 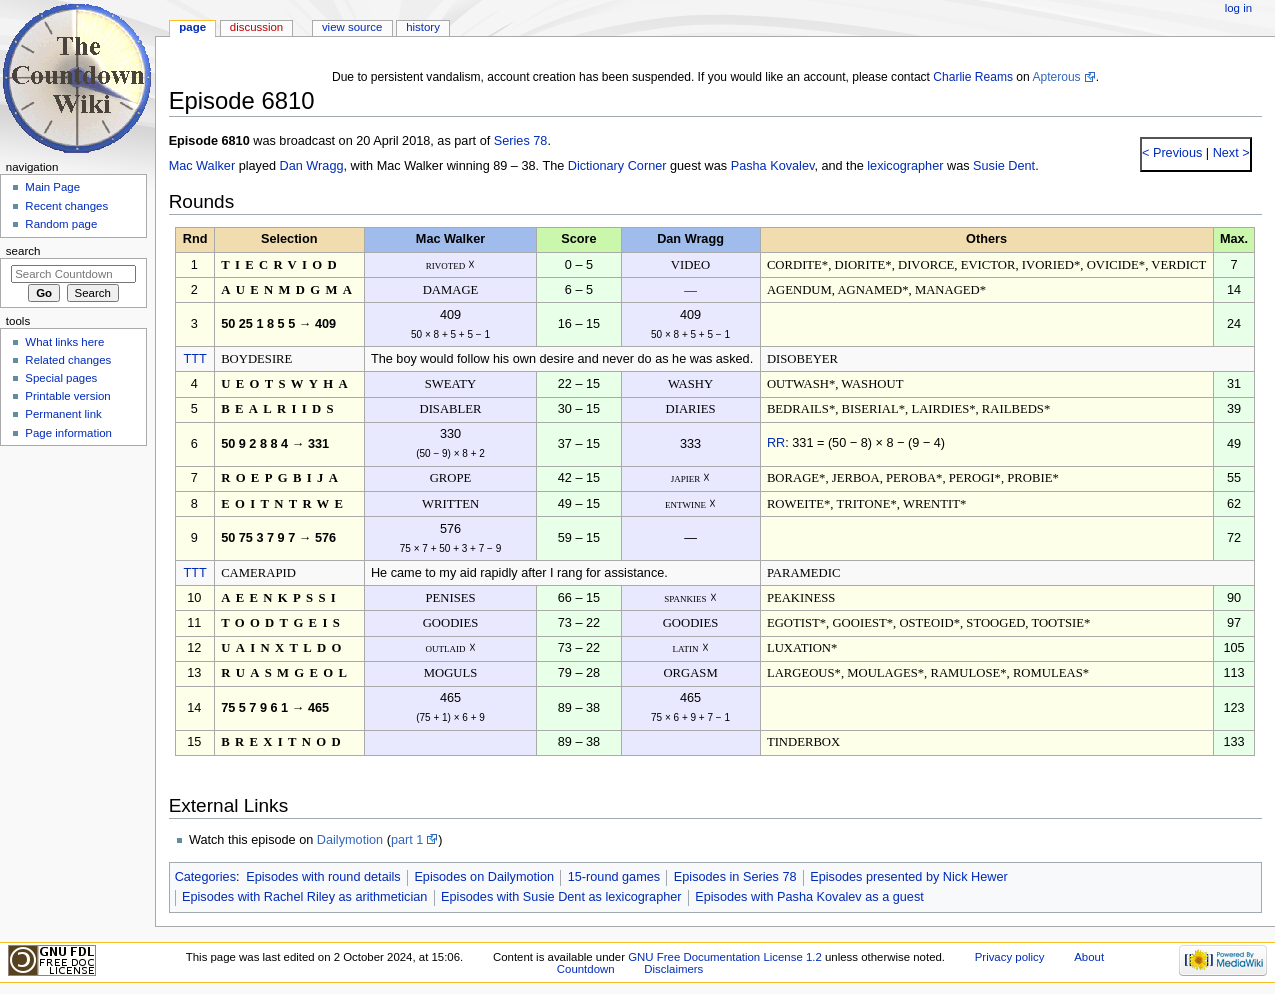 What do you see at coordinates (61, 224) in the screenshot?
I see `Random page` at bounding box center [61, 224].